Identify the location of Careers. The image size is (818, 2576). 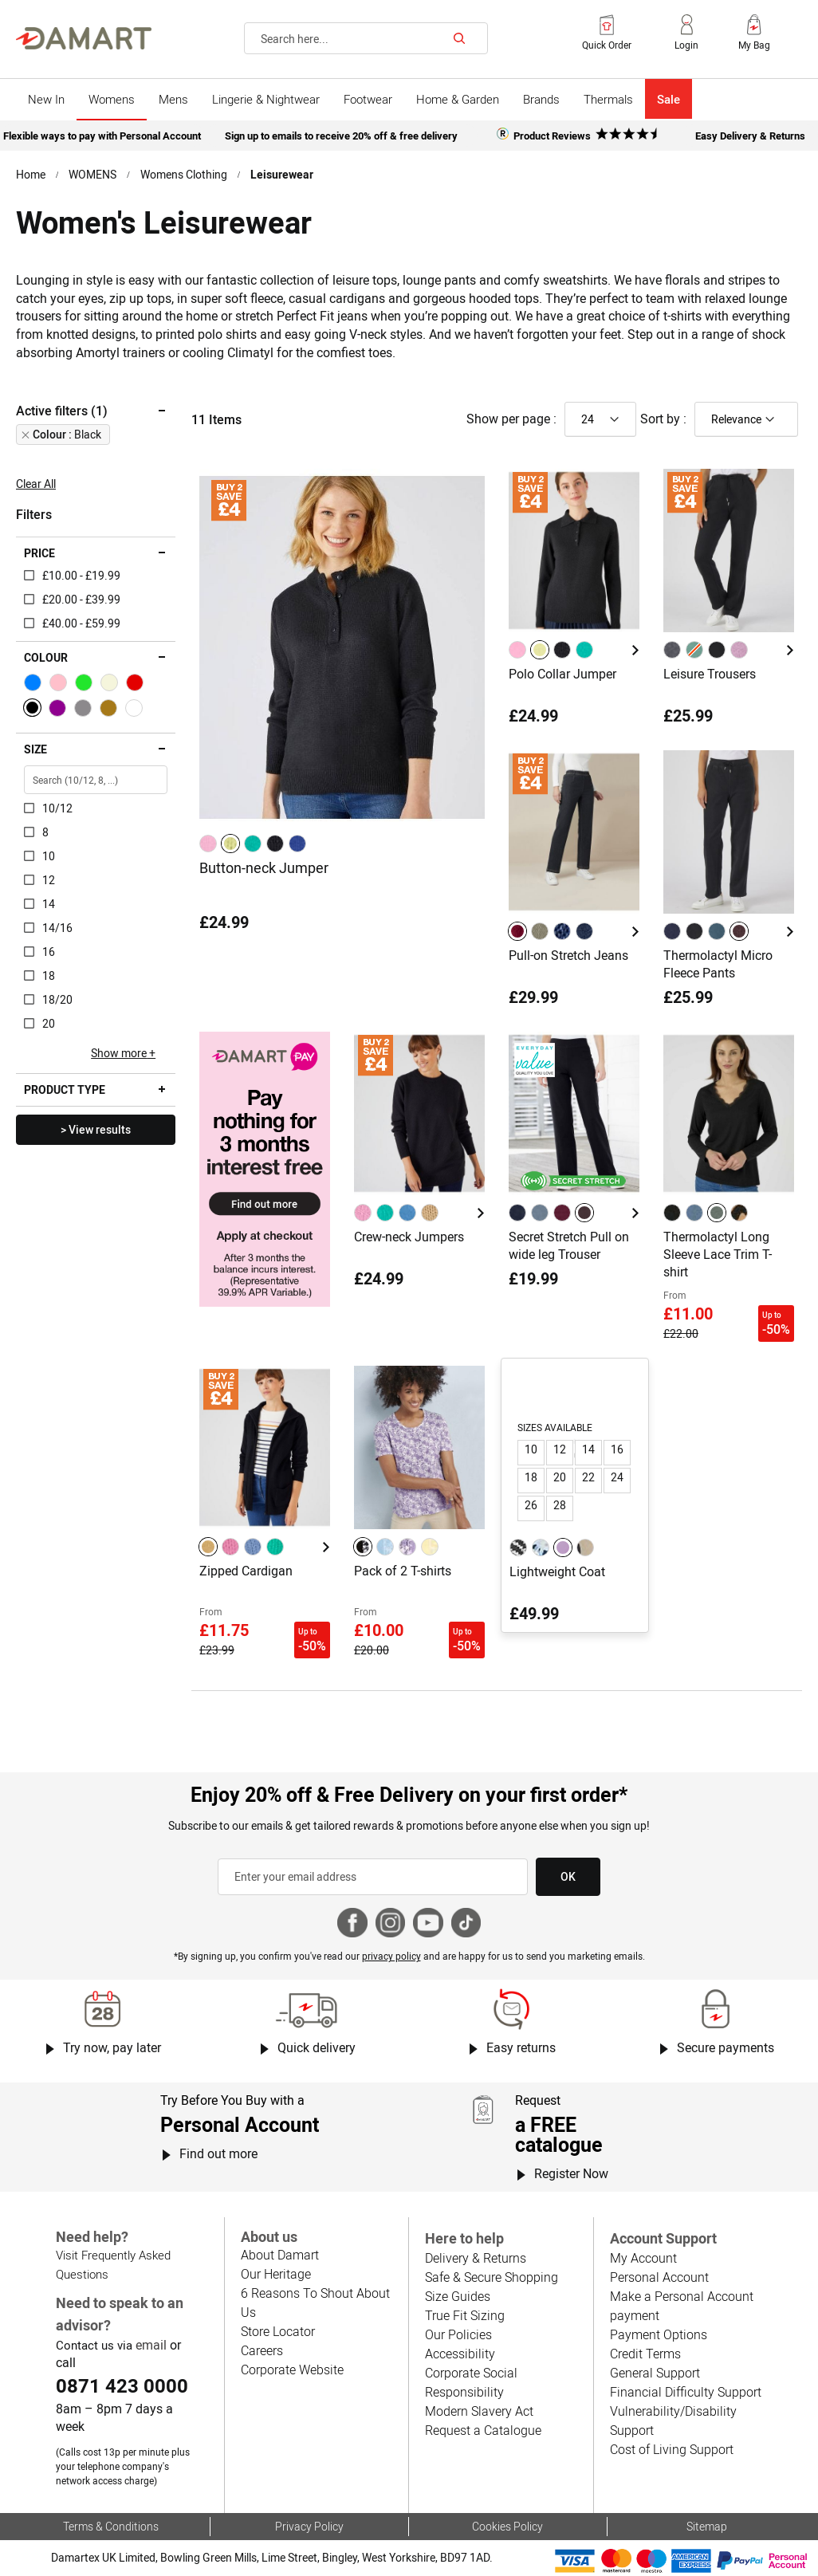
(262, 2350).